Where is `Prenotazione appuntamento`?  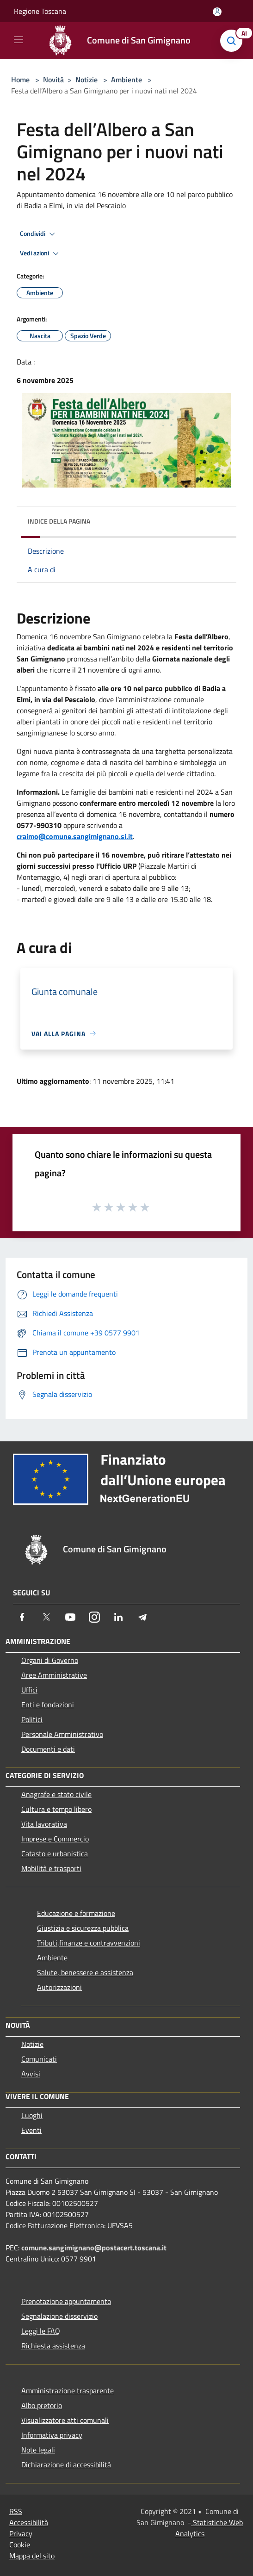
Prenotazione appuntamento is located at coordinates (66, 2301).